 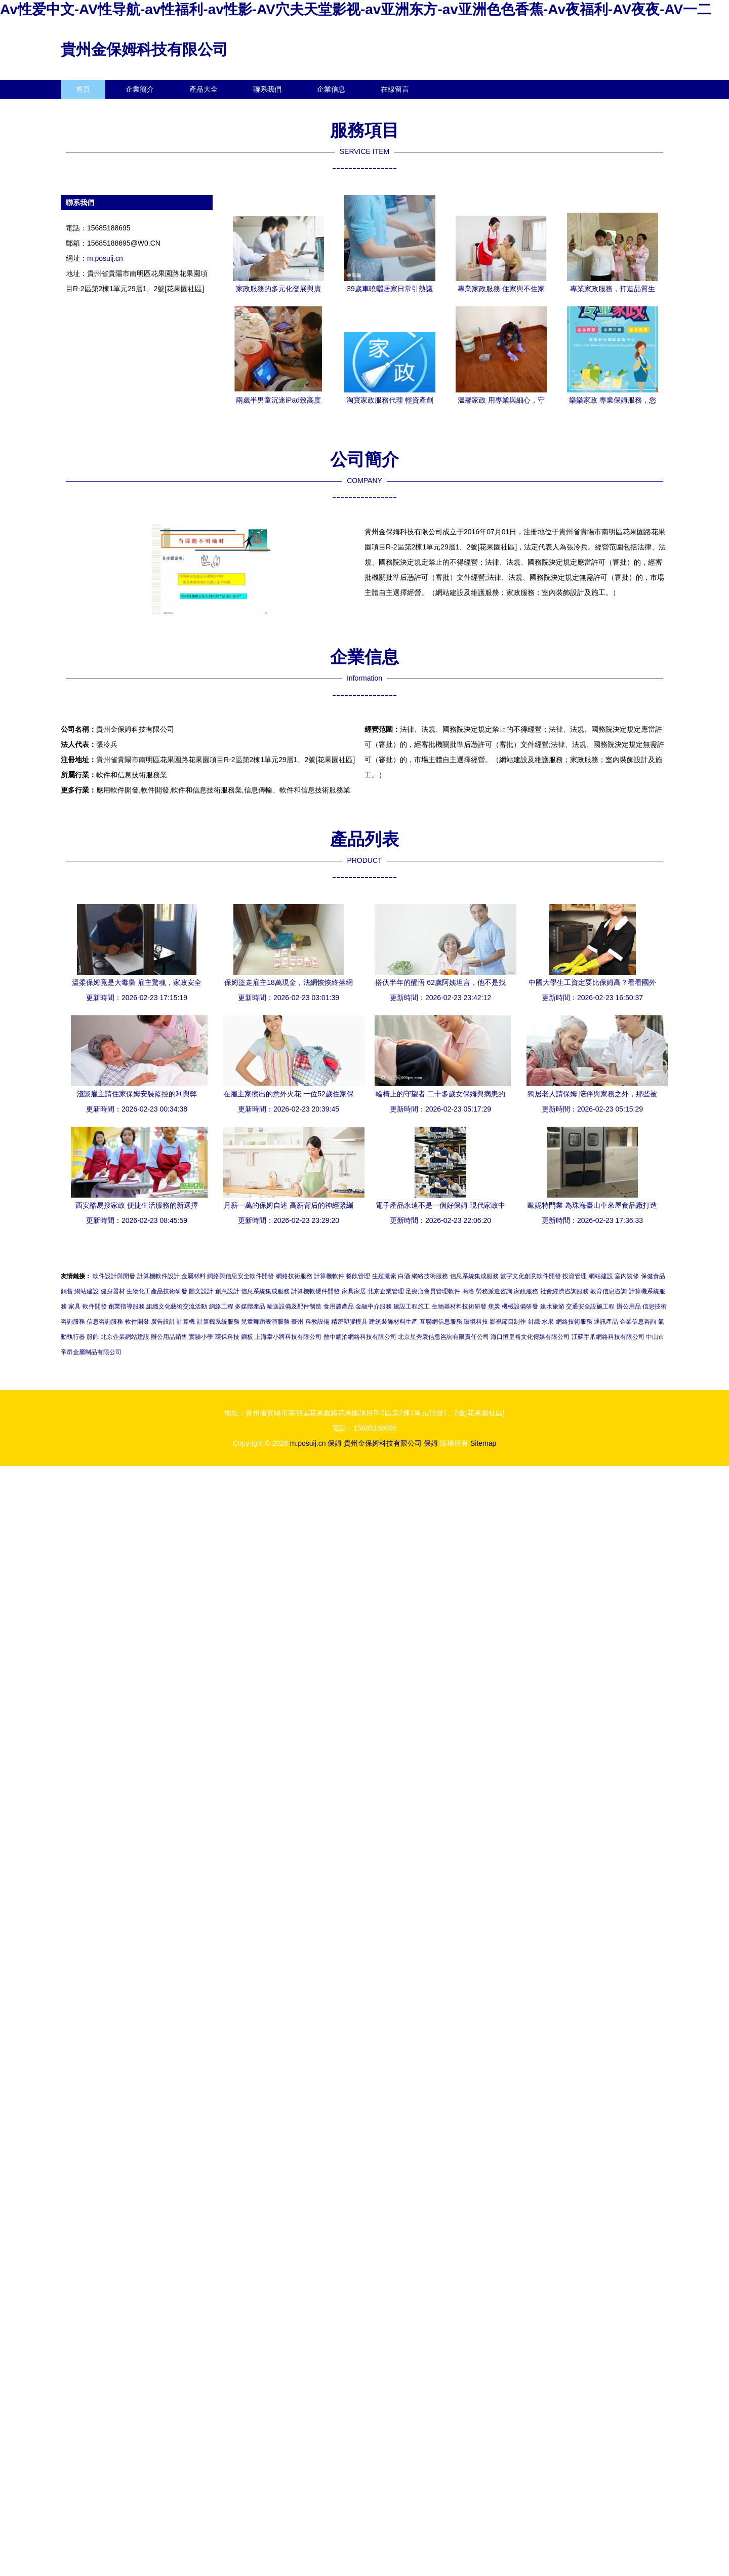 I want to click on 計算機軟件, so click(x=329, y=1276).